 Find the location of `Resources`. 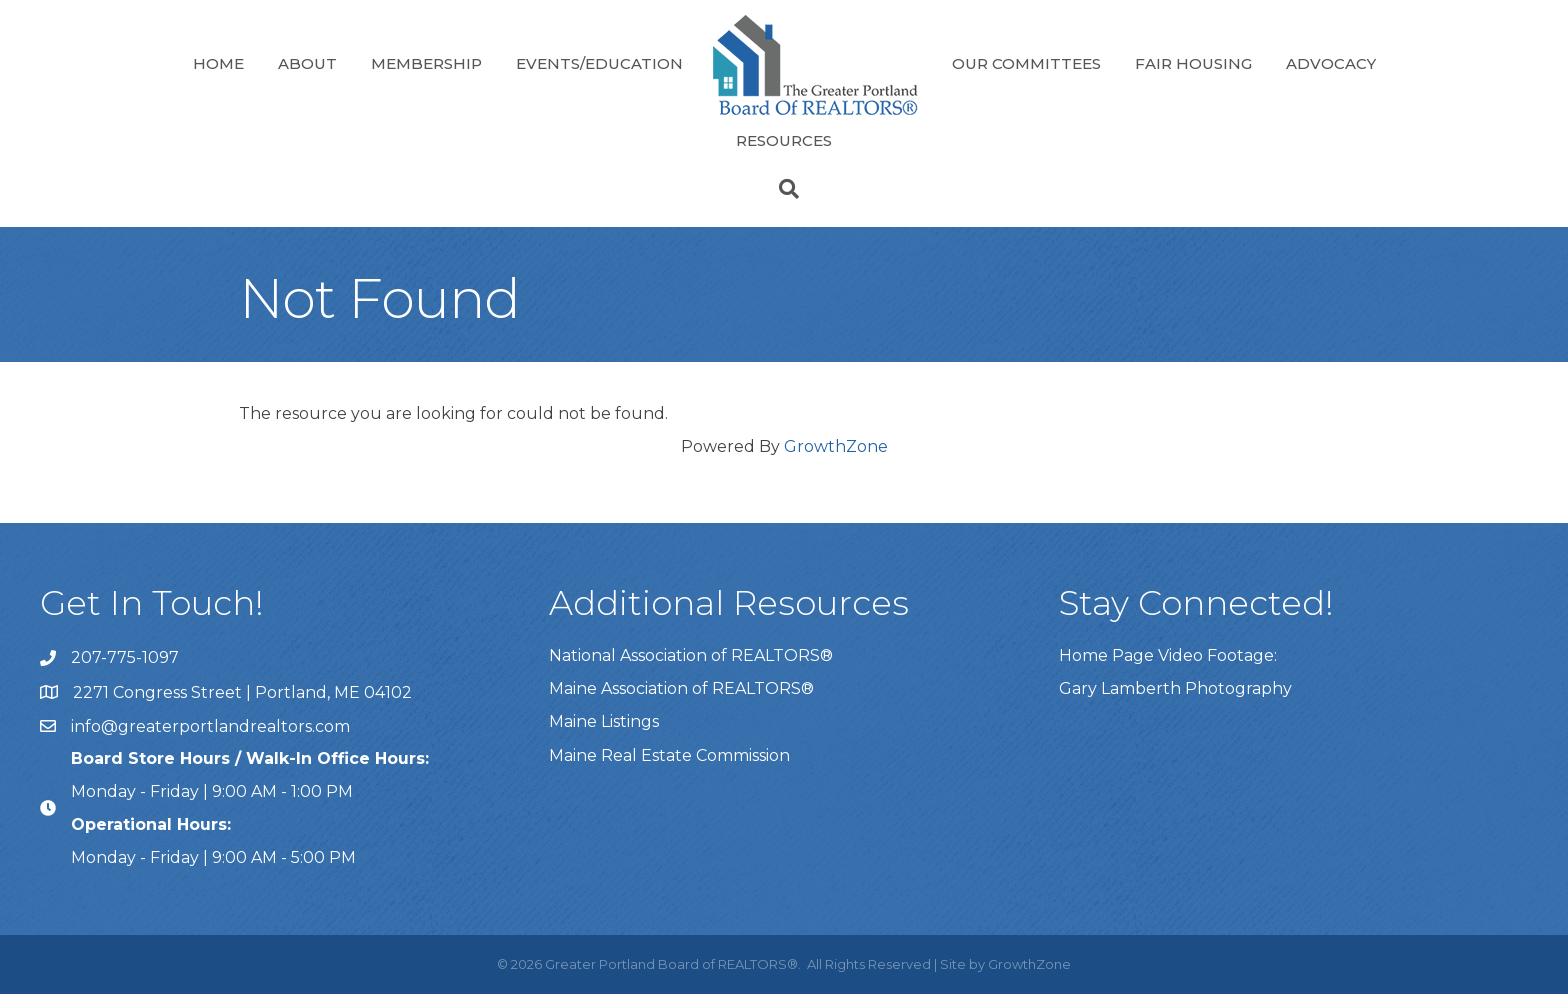

Resources is located at coordinates (784, 140).